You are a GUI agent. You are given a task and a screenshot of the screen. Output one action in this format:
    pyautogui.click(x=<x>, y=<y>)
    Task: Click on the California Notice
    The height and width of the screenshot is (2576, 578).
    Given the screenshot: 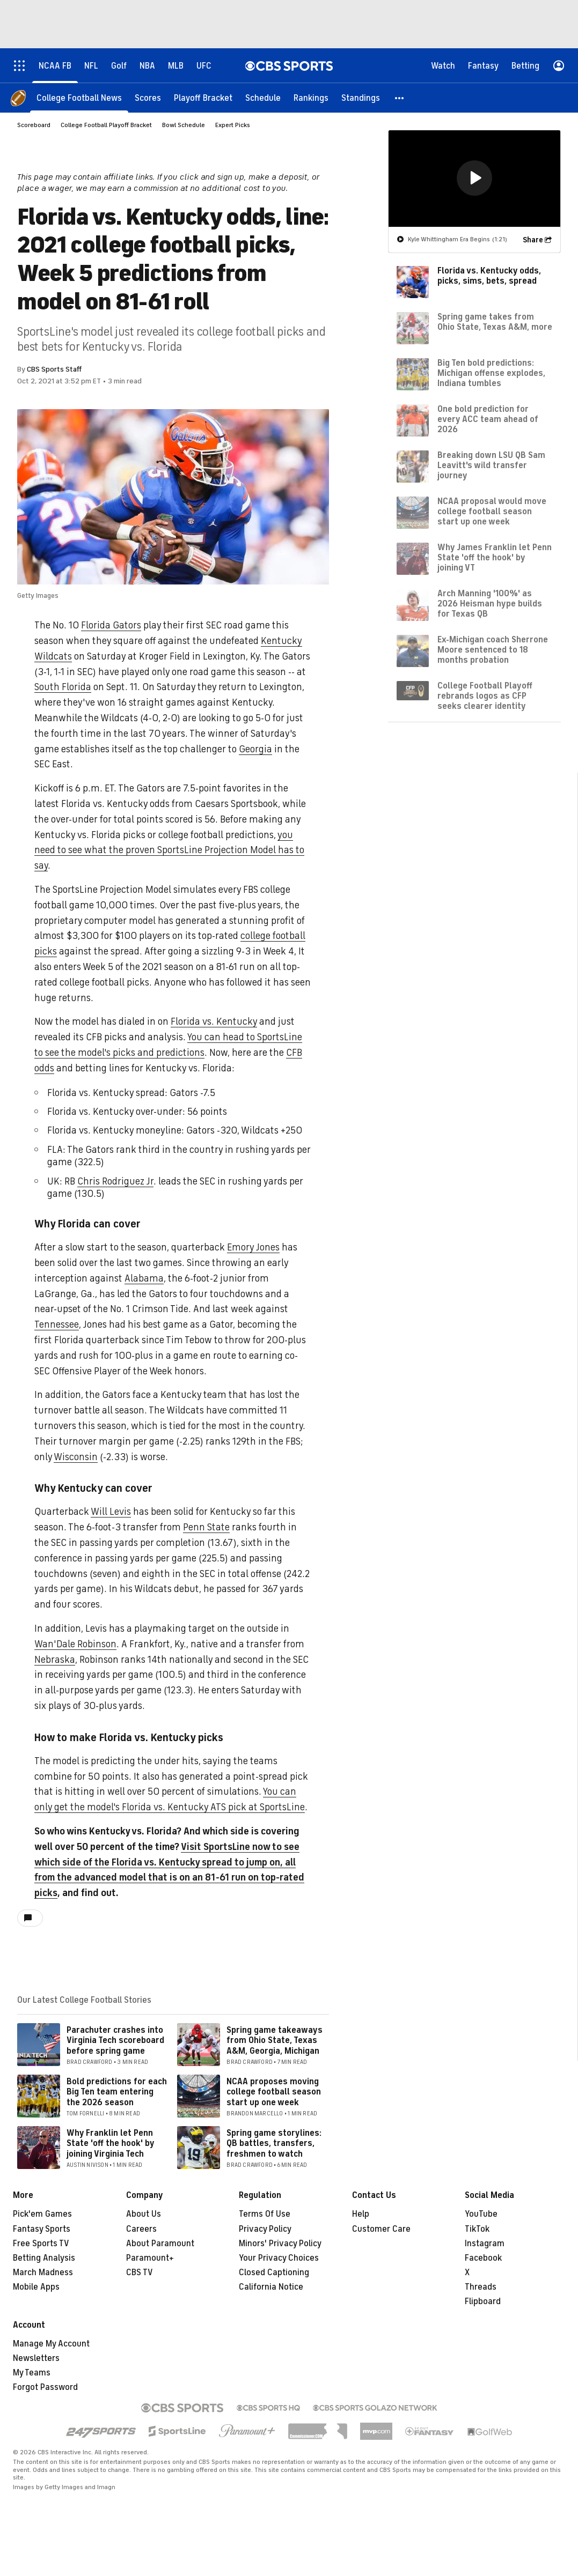 What is the action you would take?
    pyautogui.click(x=271, y=2287)
    